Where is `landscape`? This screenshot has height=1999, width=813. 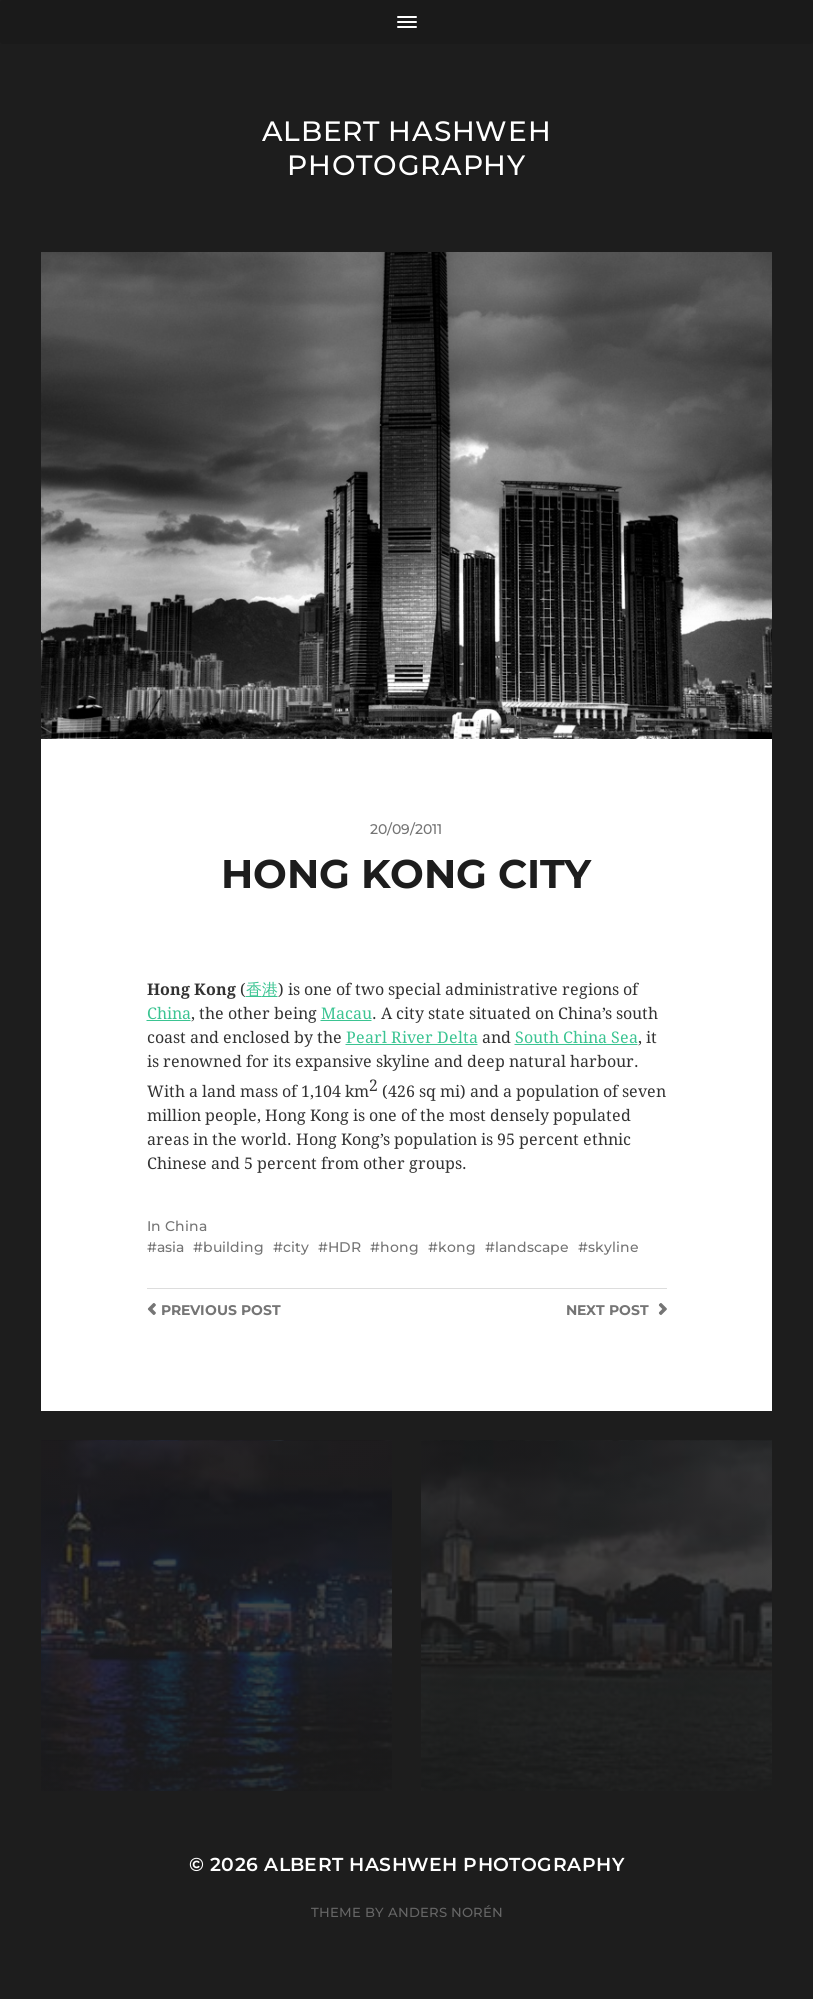
landscape is located at coordinates (532, 1247).